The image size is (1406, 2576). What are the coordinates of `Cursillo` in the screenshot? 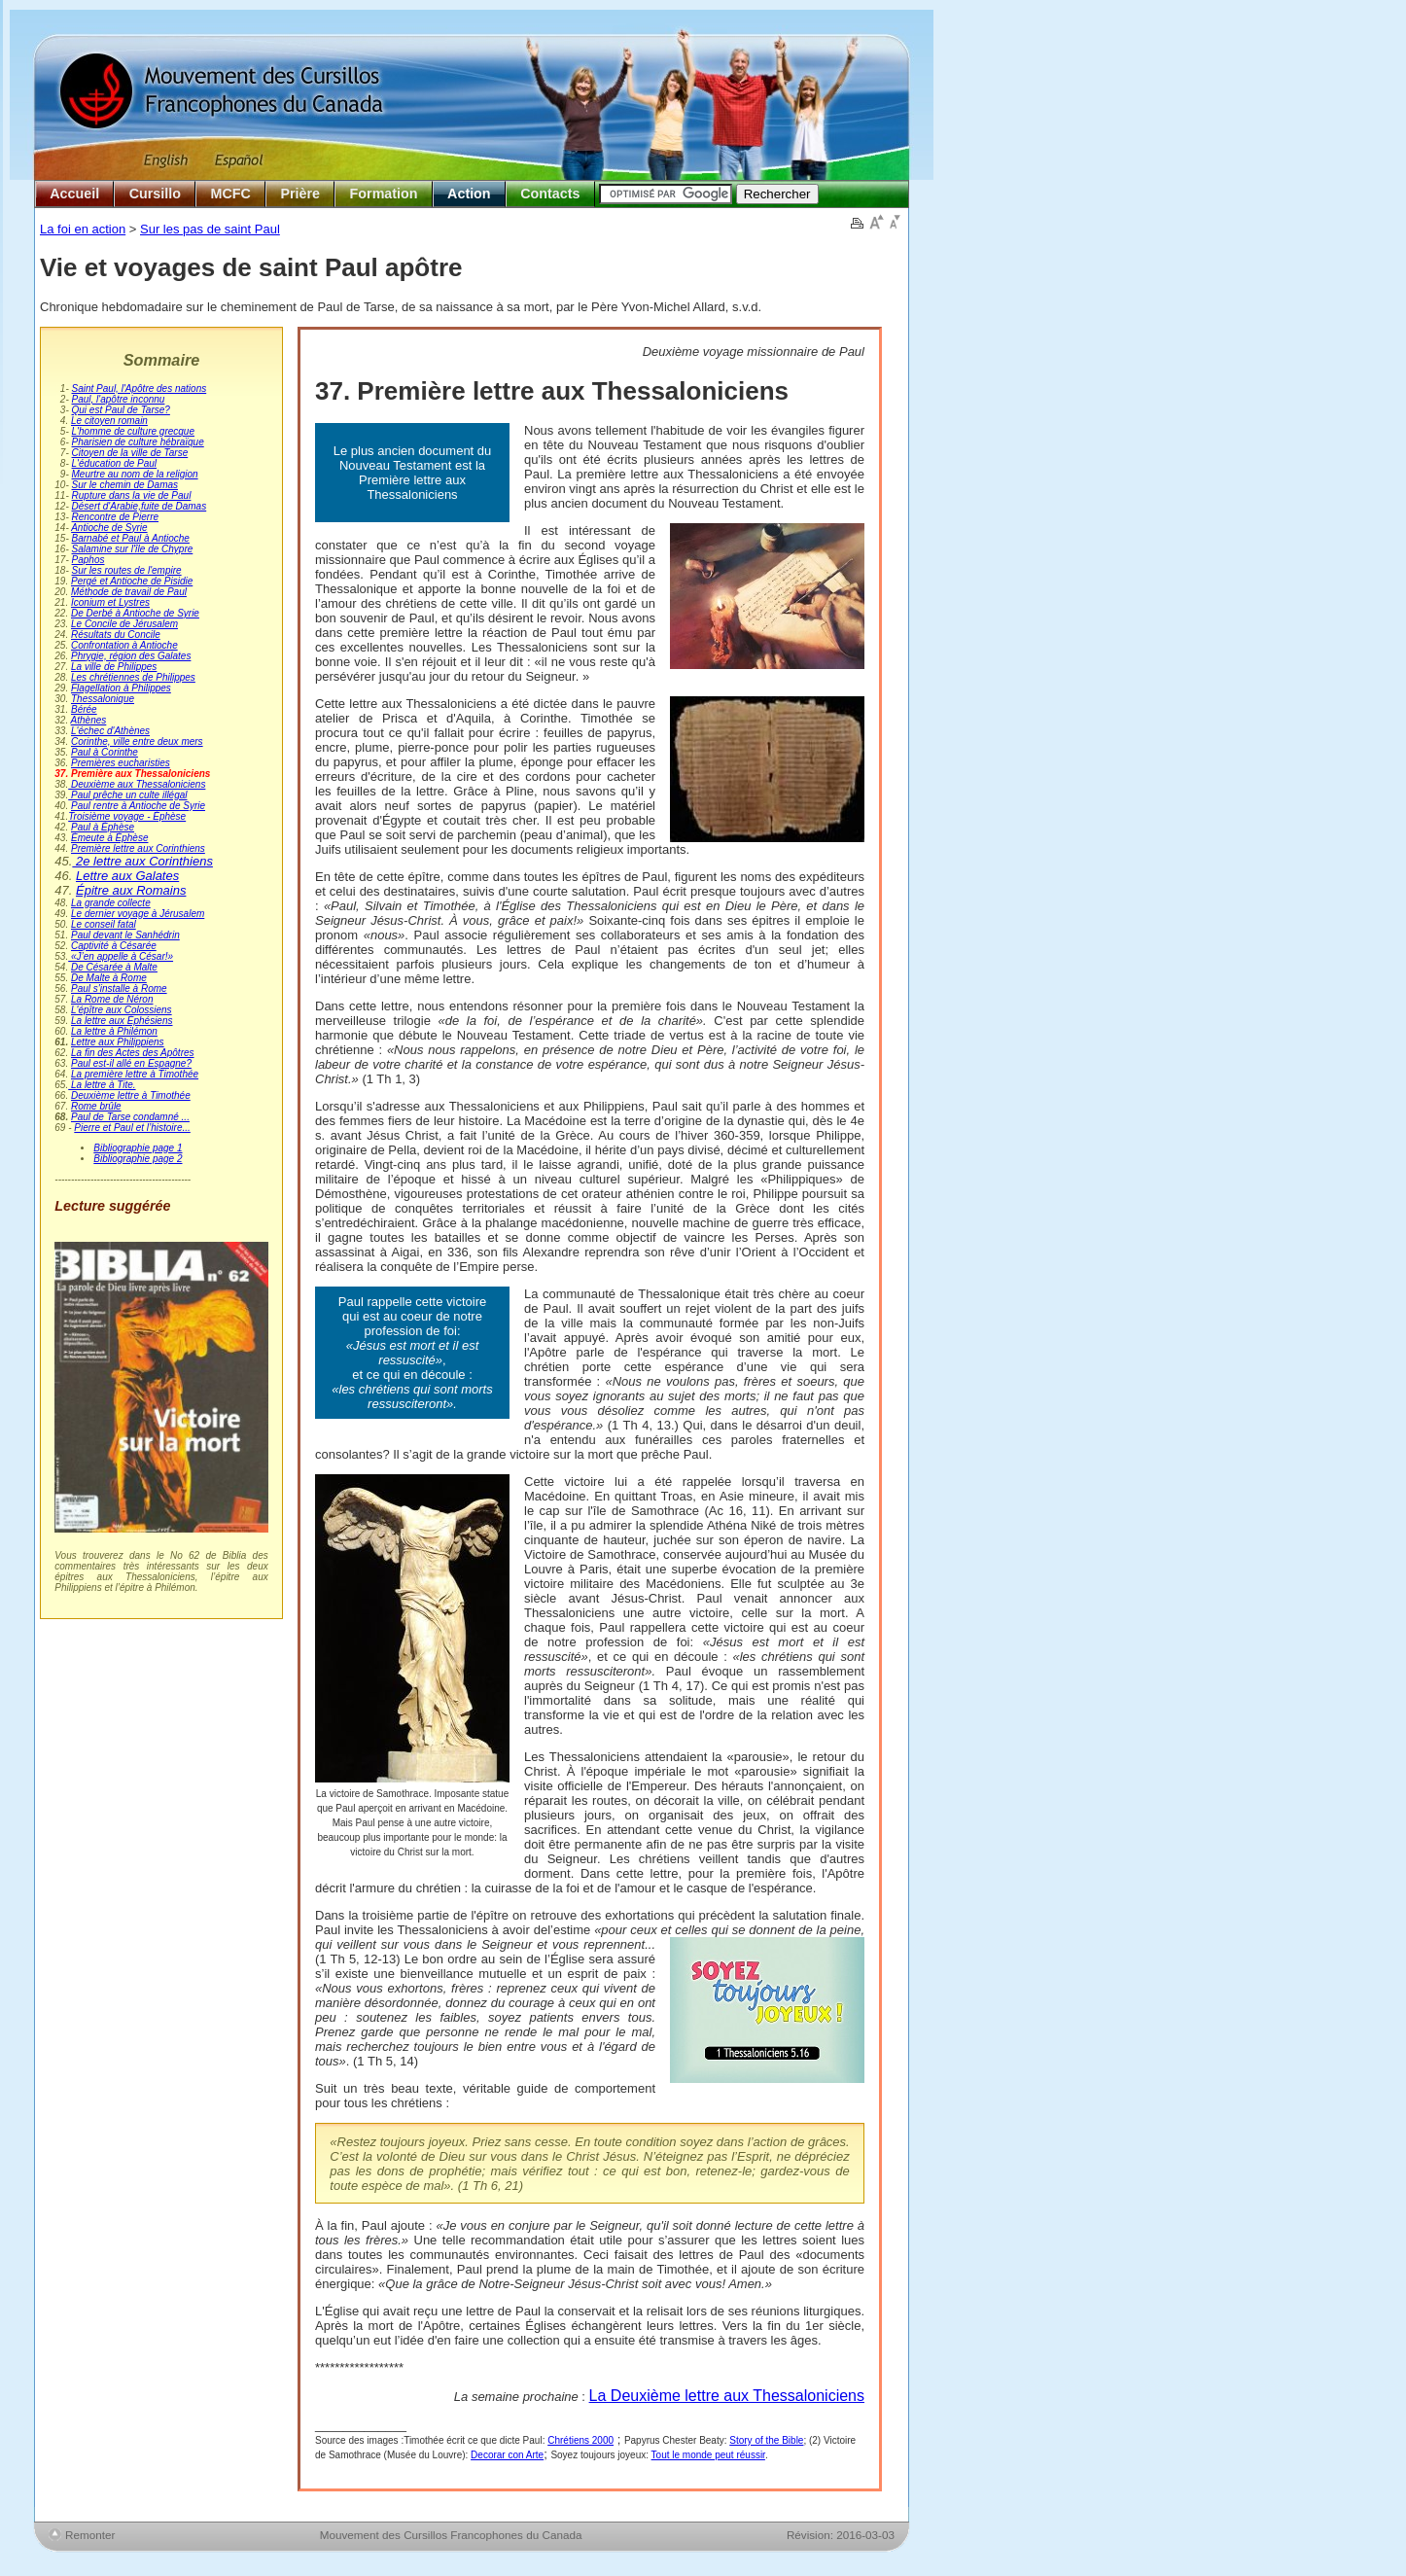 It's located at (155, 193).